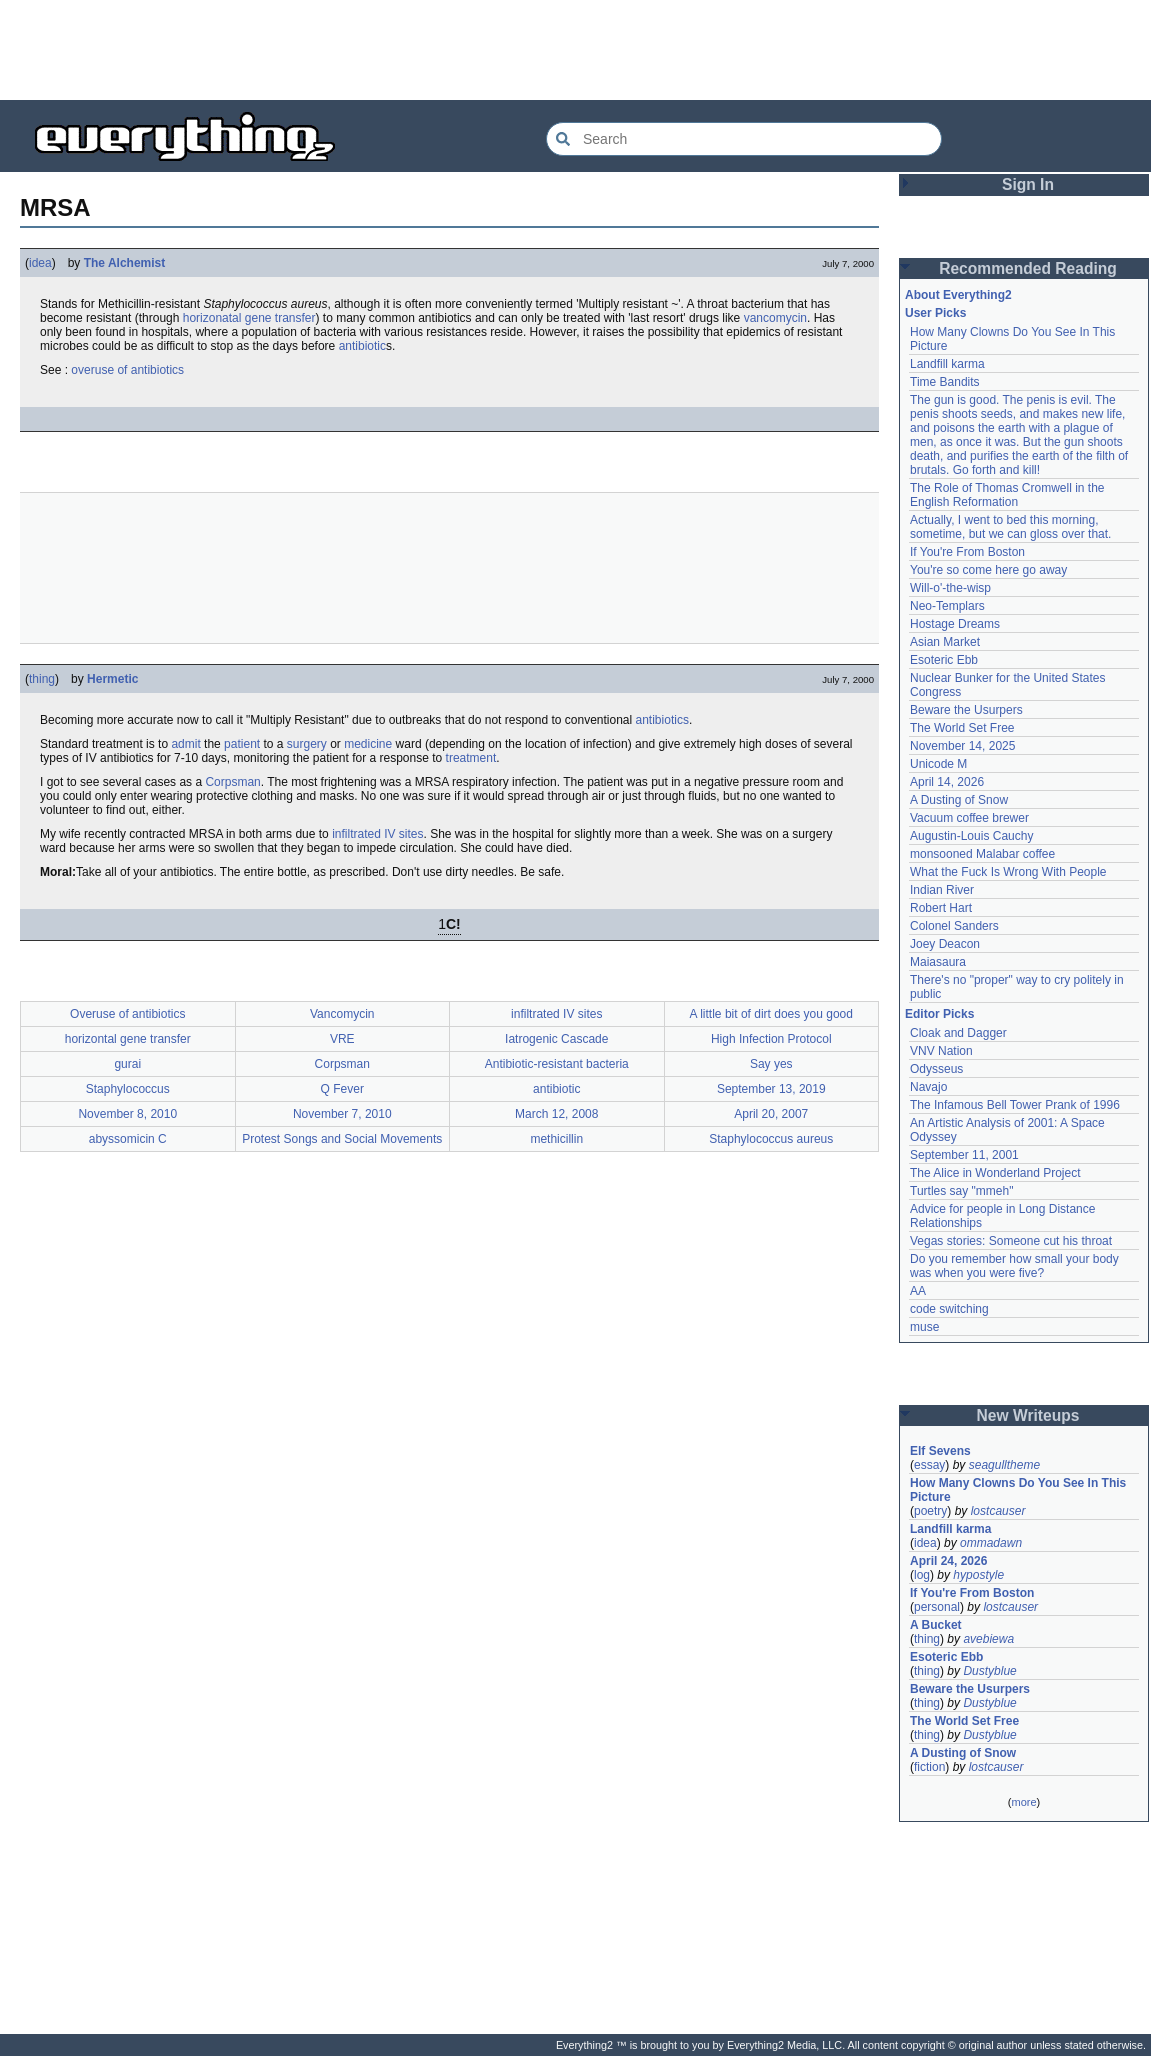 Image resolution: width=1151 pixels, height=2056 pixels. I want to click on User Picks, so click(935, 313).